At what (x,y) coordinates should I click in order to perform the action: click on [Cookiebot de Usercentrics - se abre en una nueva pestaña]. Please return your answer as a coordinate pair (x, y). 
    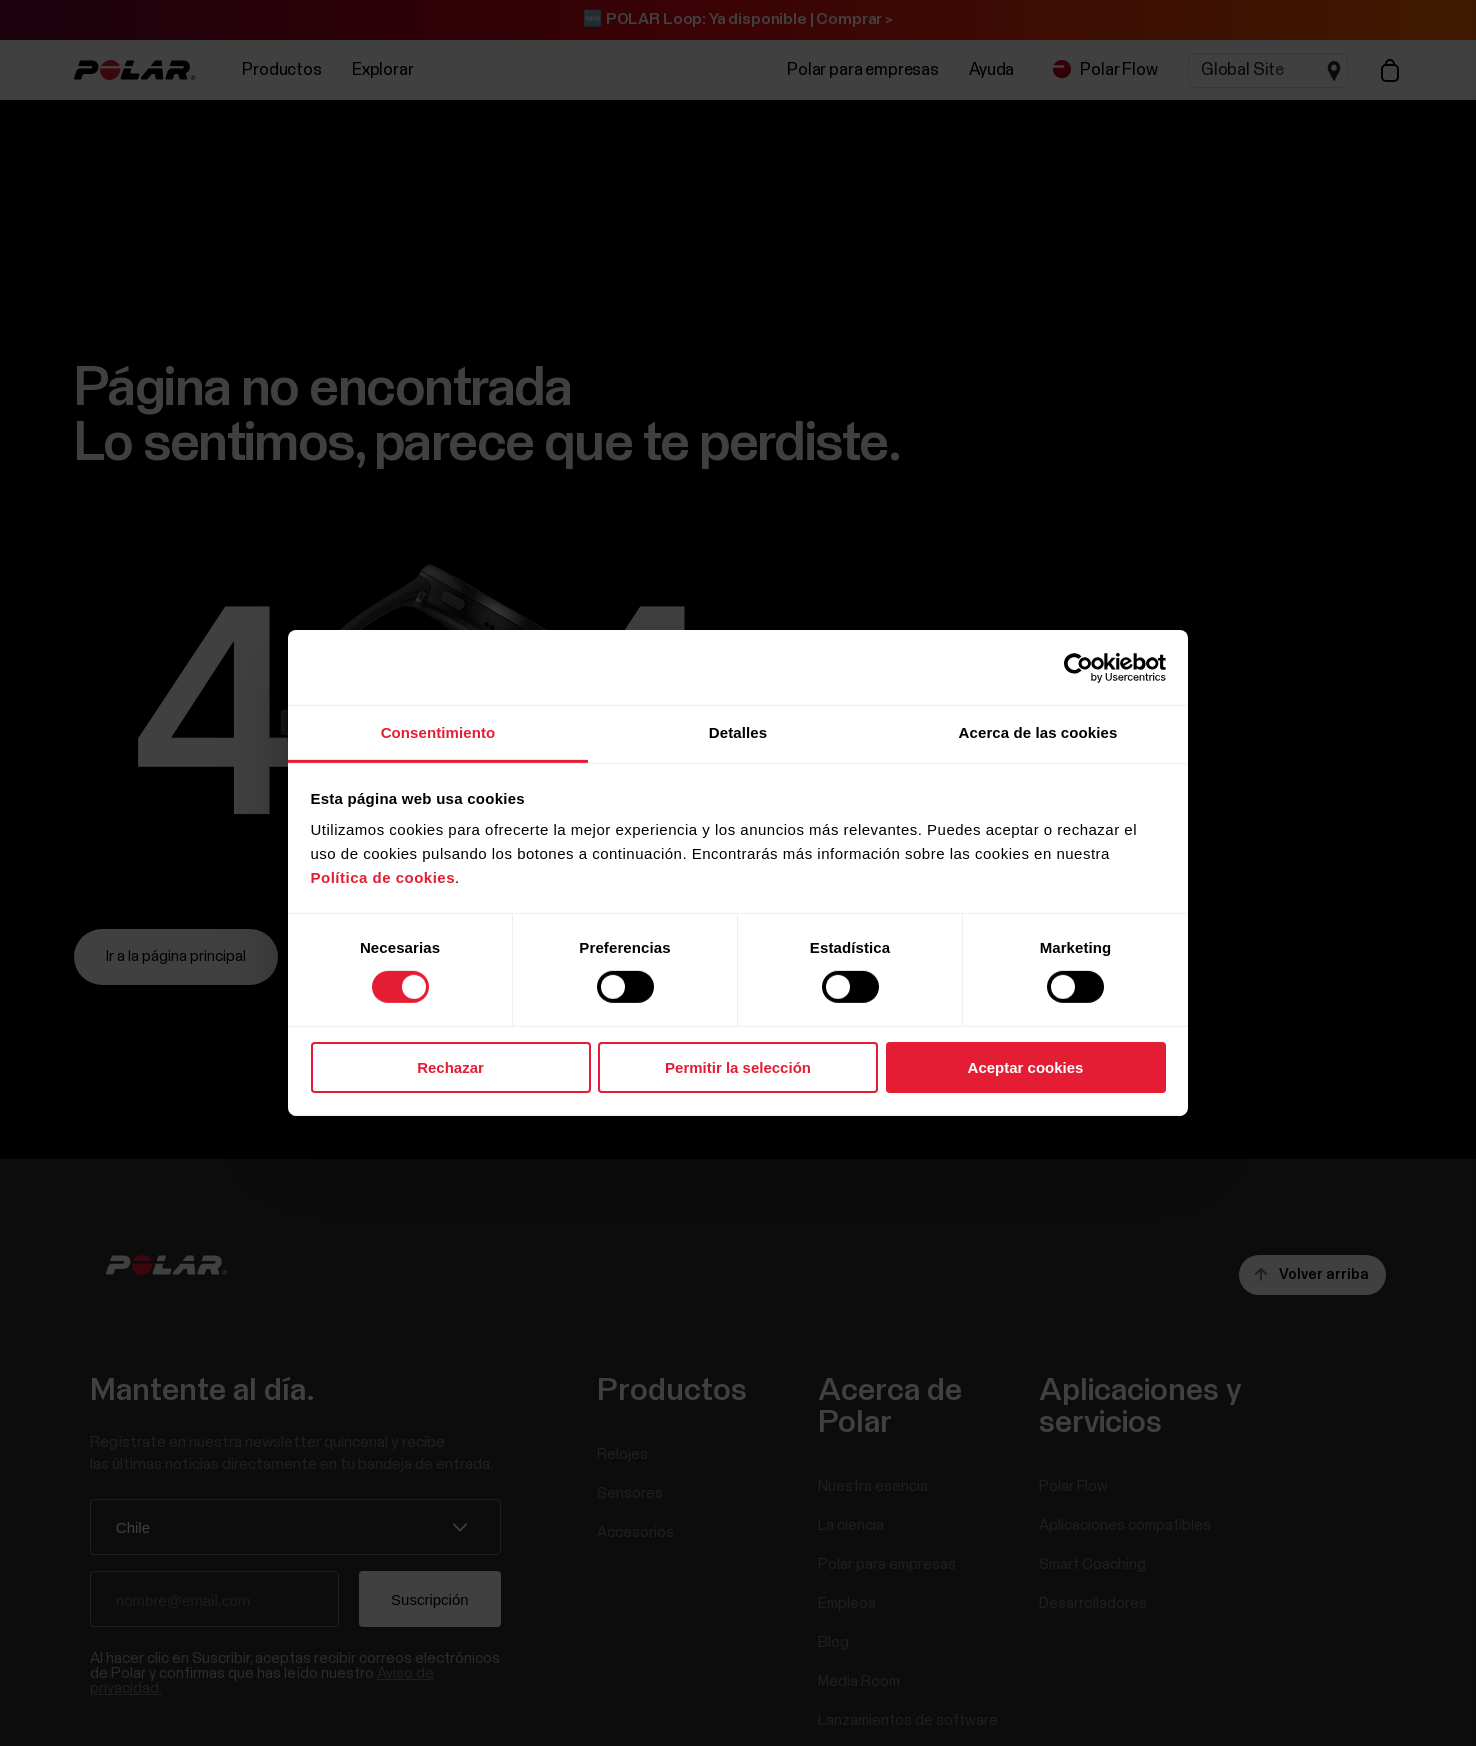
    Looking at the image, I should click on (1078, 667).